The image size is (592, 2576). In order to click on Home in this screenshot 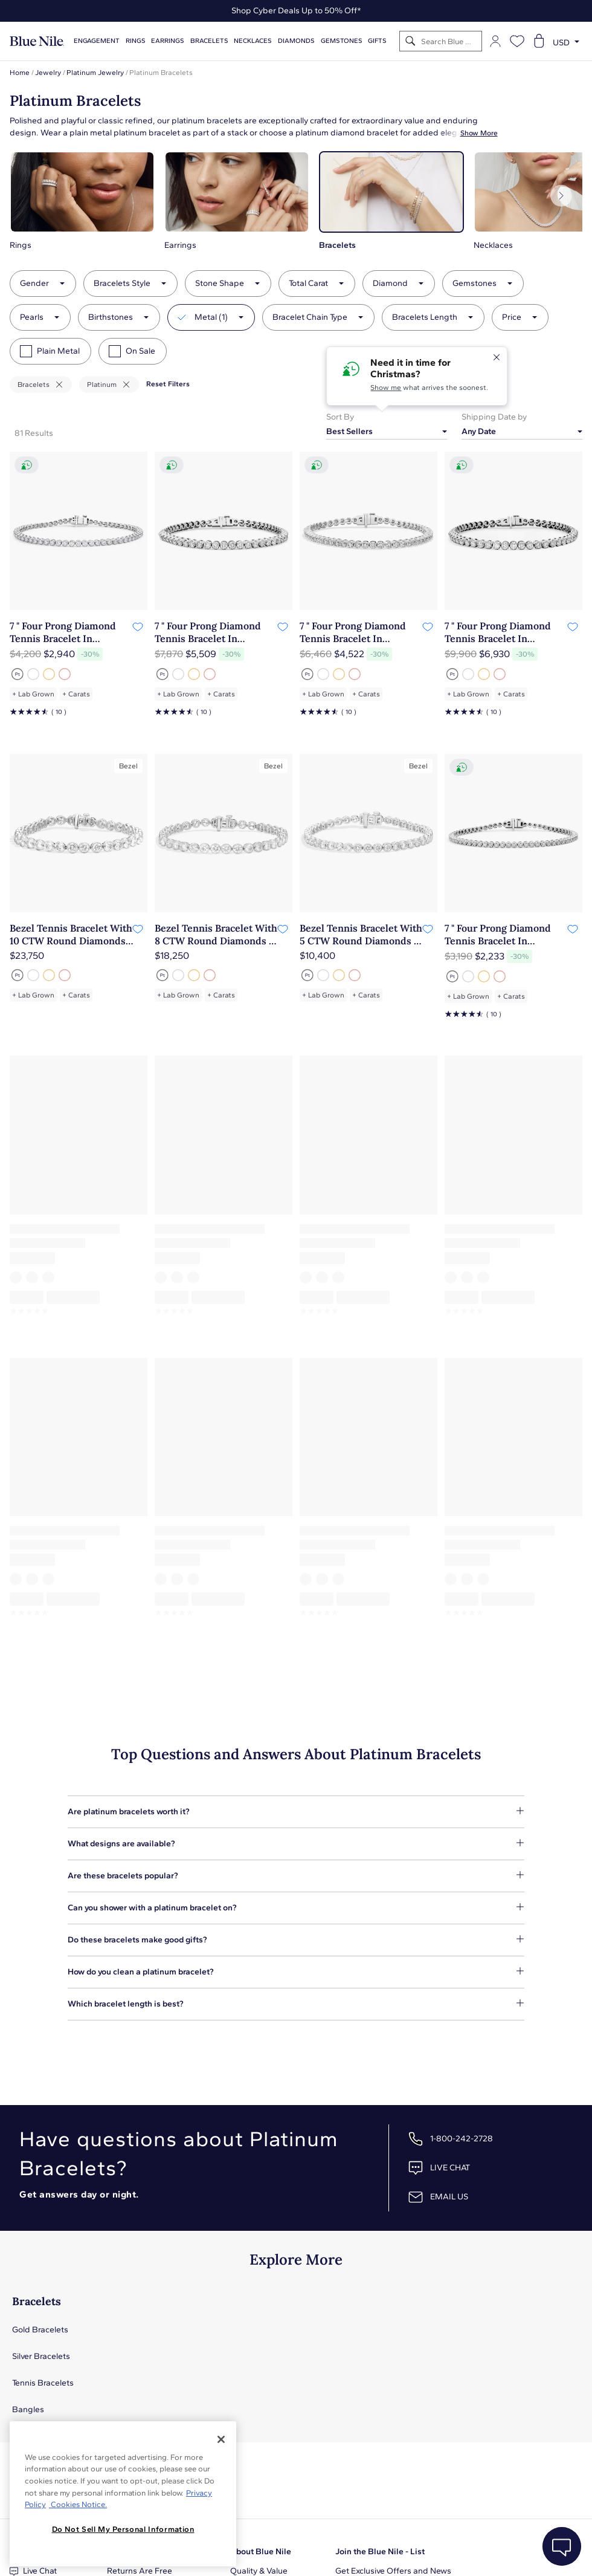, I will do `click(20, 72)`.